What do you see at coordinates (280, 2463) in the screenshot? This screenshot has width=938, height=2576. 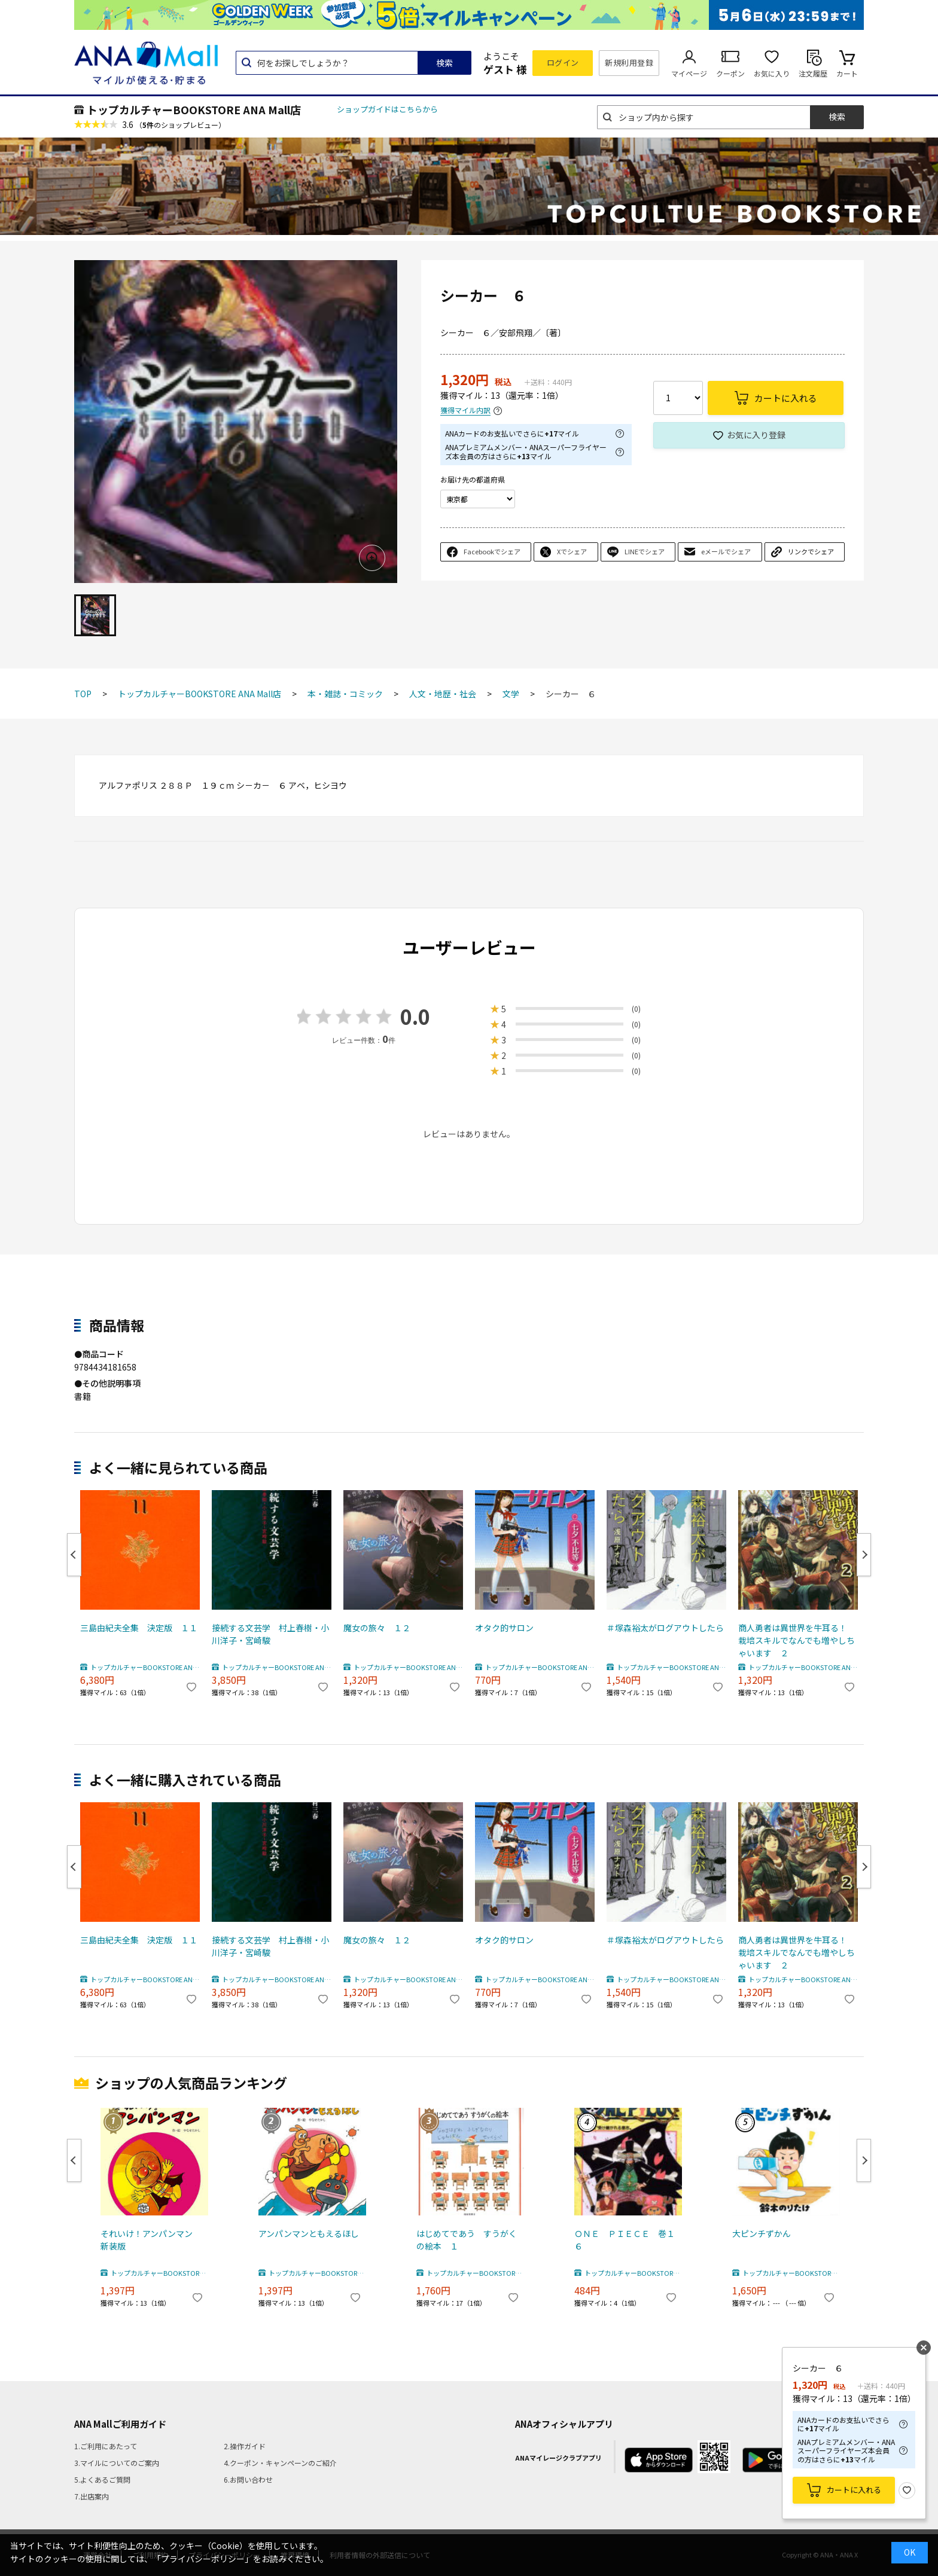 I see `4.クーポン・キャンペーンのご紹介` at bounding box center [280, 2463].